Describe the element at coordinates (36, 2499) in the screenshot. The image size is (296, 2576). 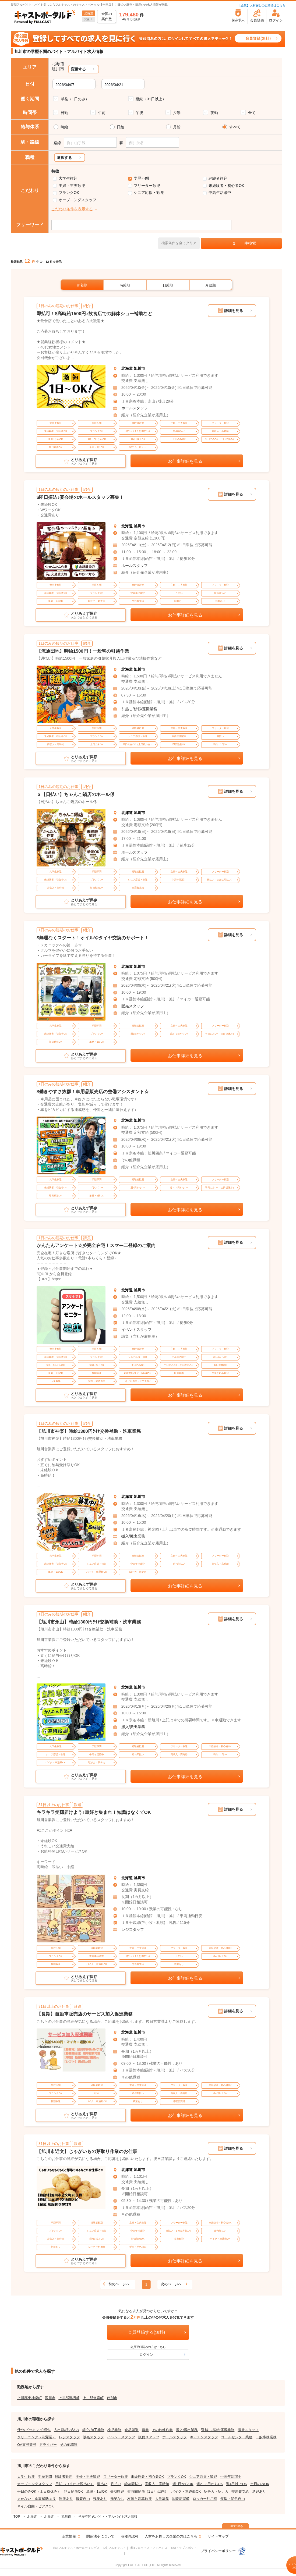
I see `まかない・食事補助あり` at that location.